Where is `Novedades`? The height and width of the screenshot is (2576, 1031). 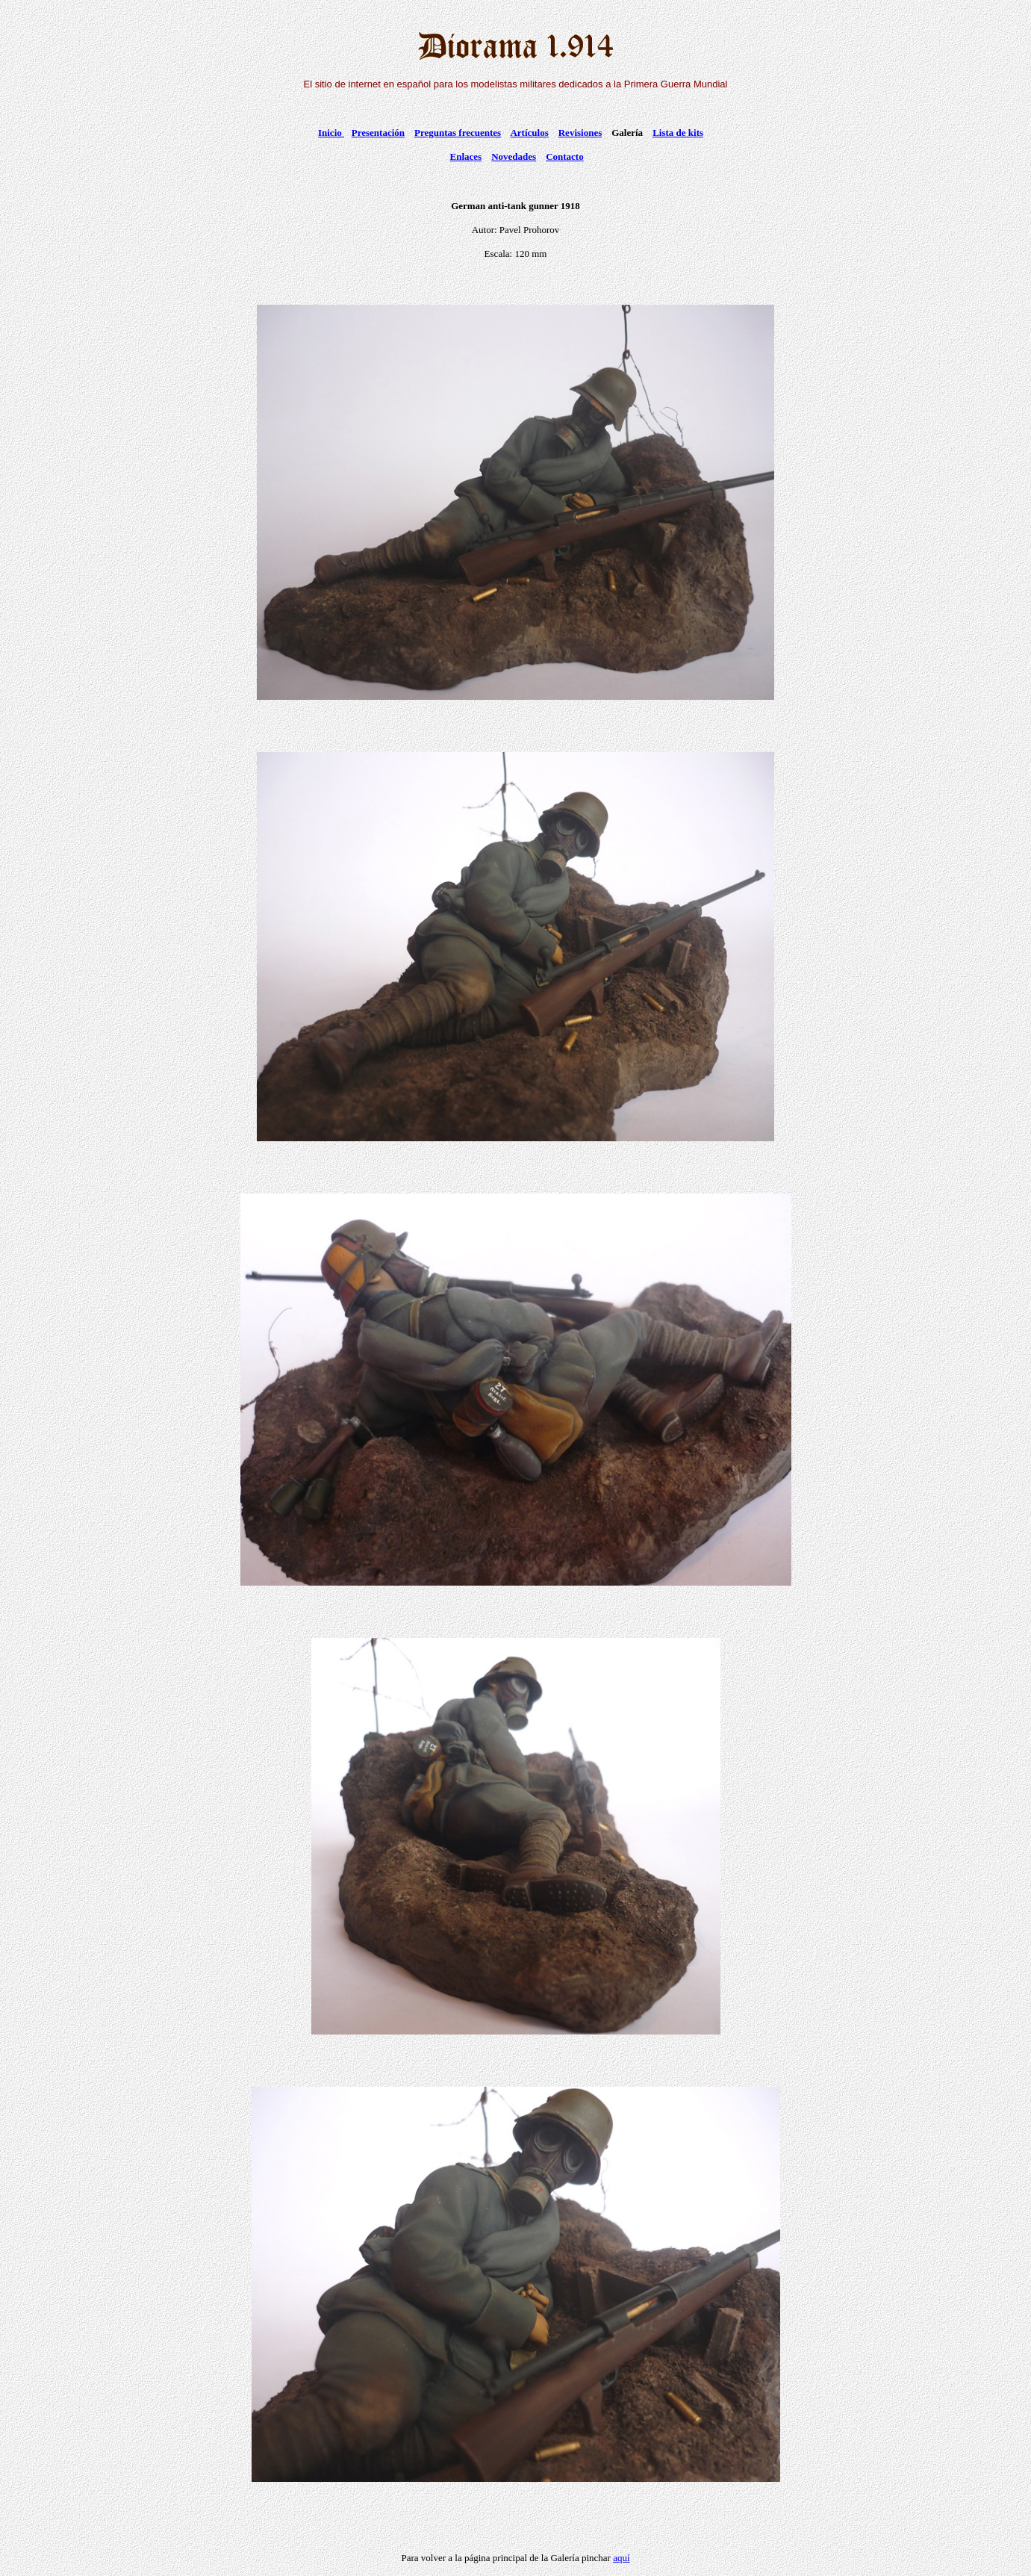
Novedades is located at coordinates (513, 156).